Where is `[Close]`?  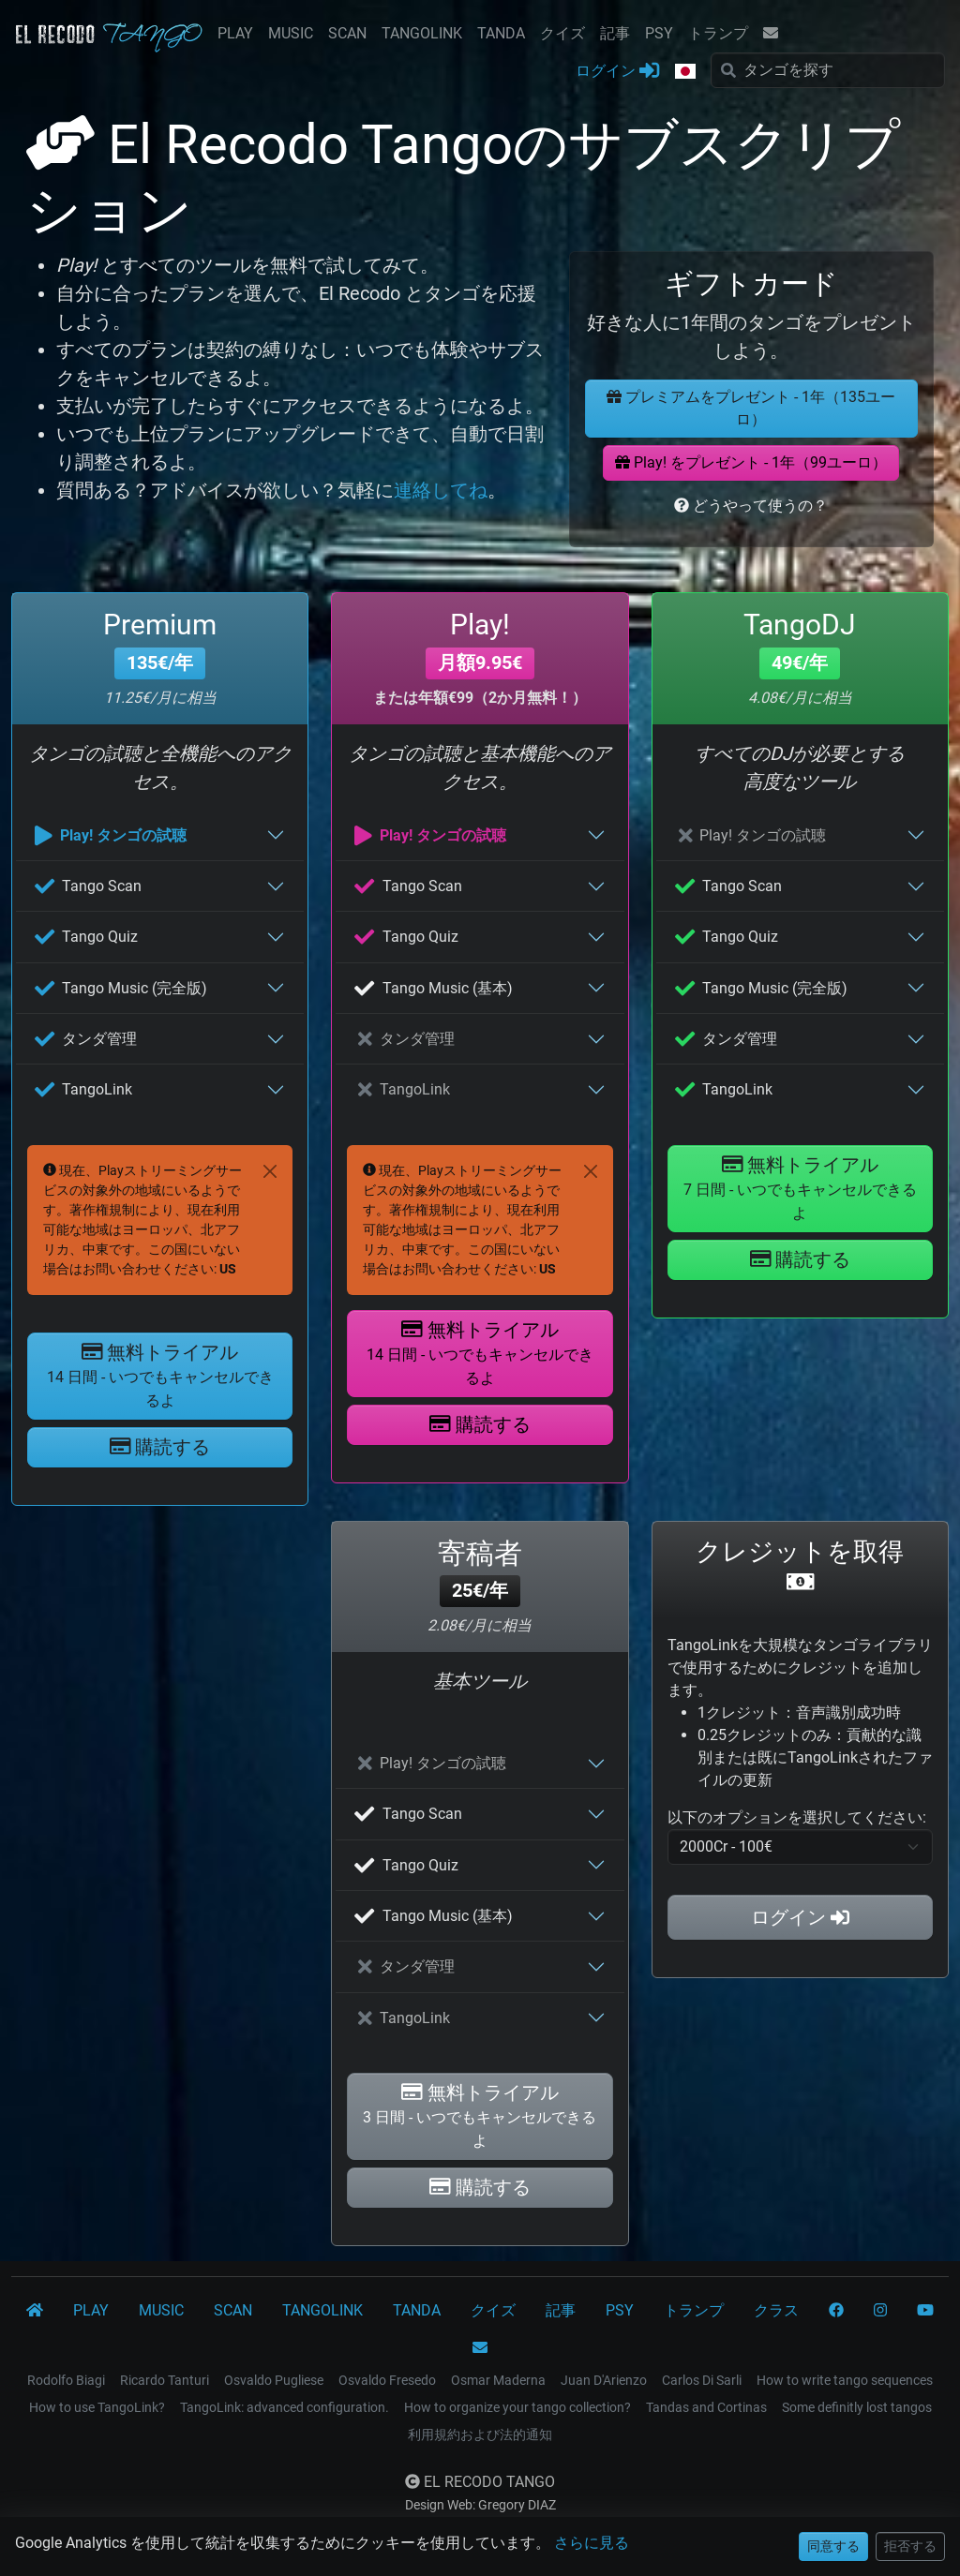 [Close] is located at coordinates (270, 1171).